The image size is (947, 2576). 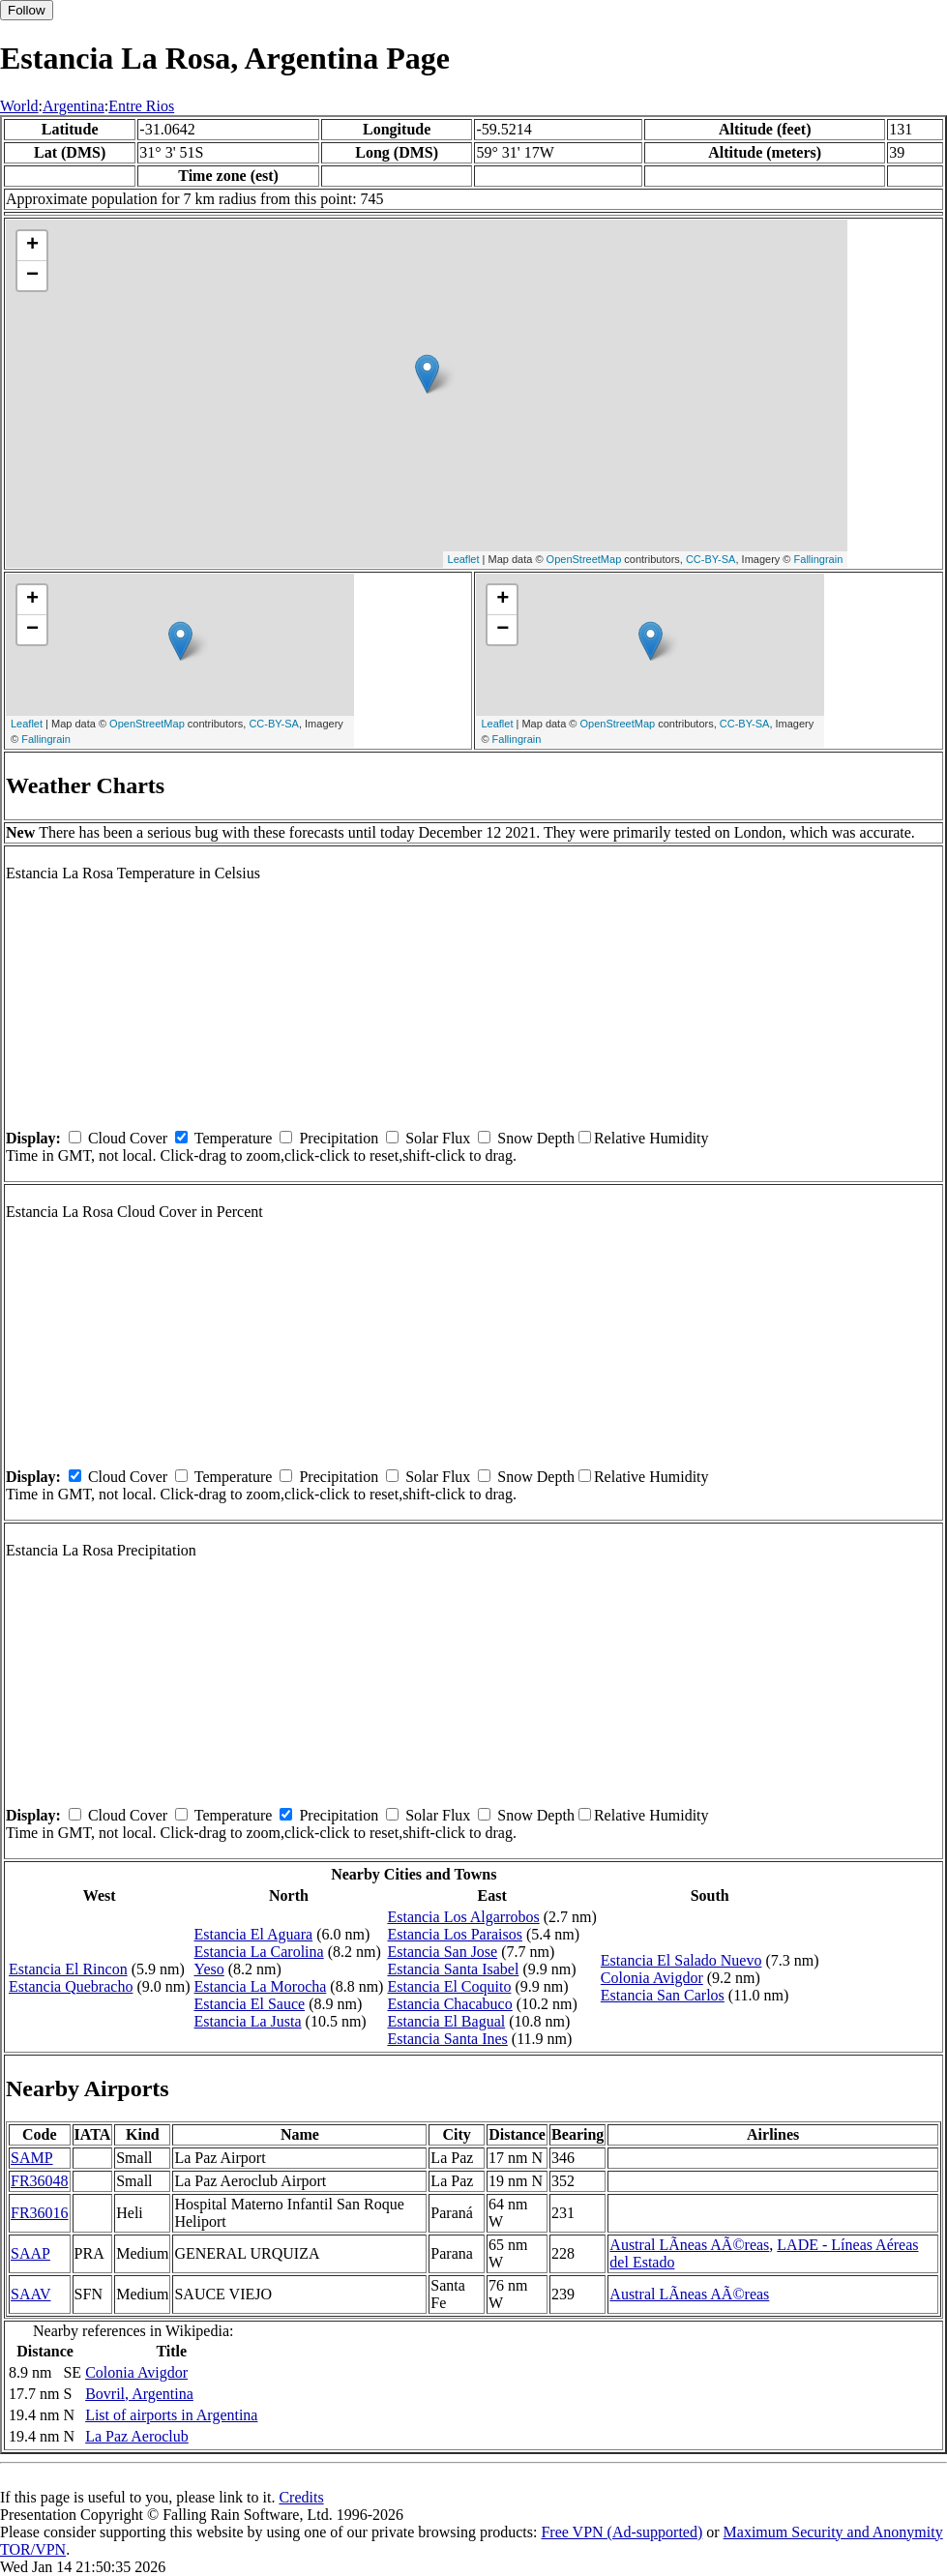 I want to click on Estancia Santa Isabel, so click(x=452, y=1969).